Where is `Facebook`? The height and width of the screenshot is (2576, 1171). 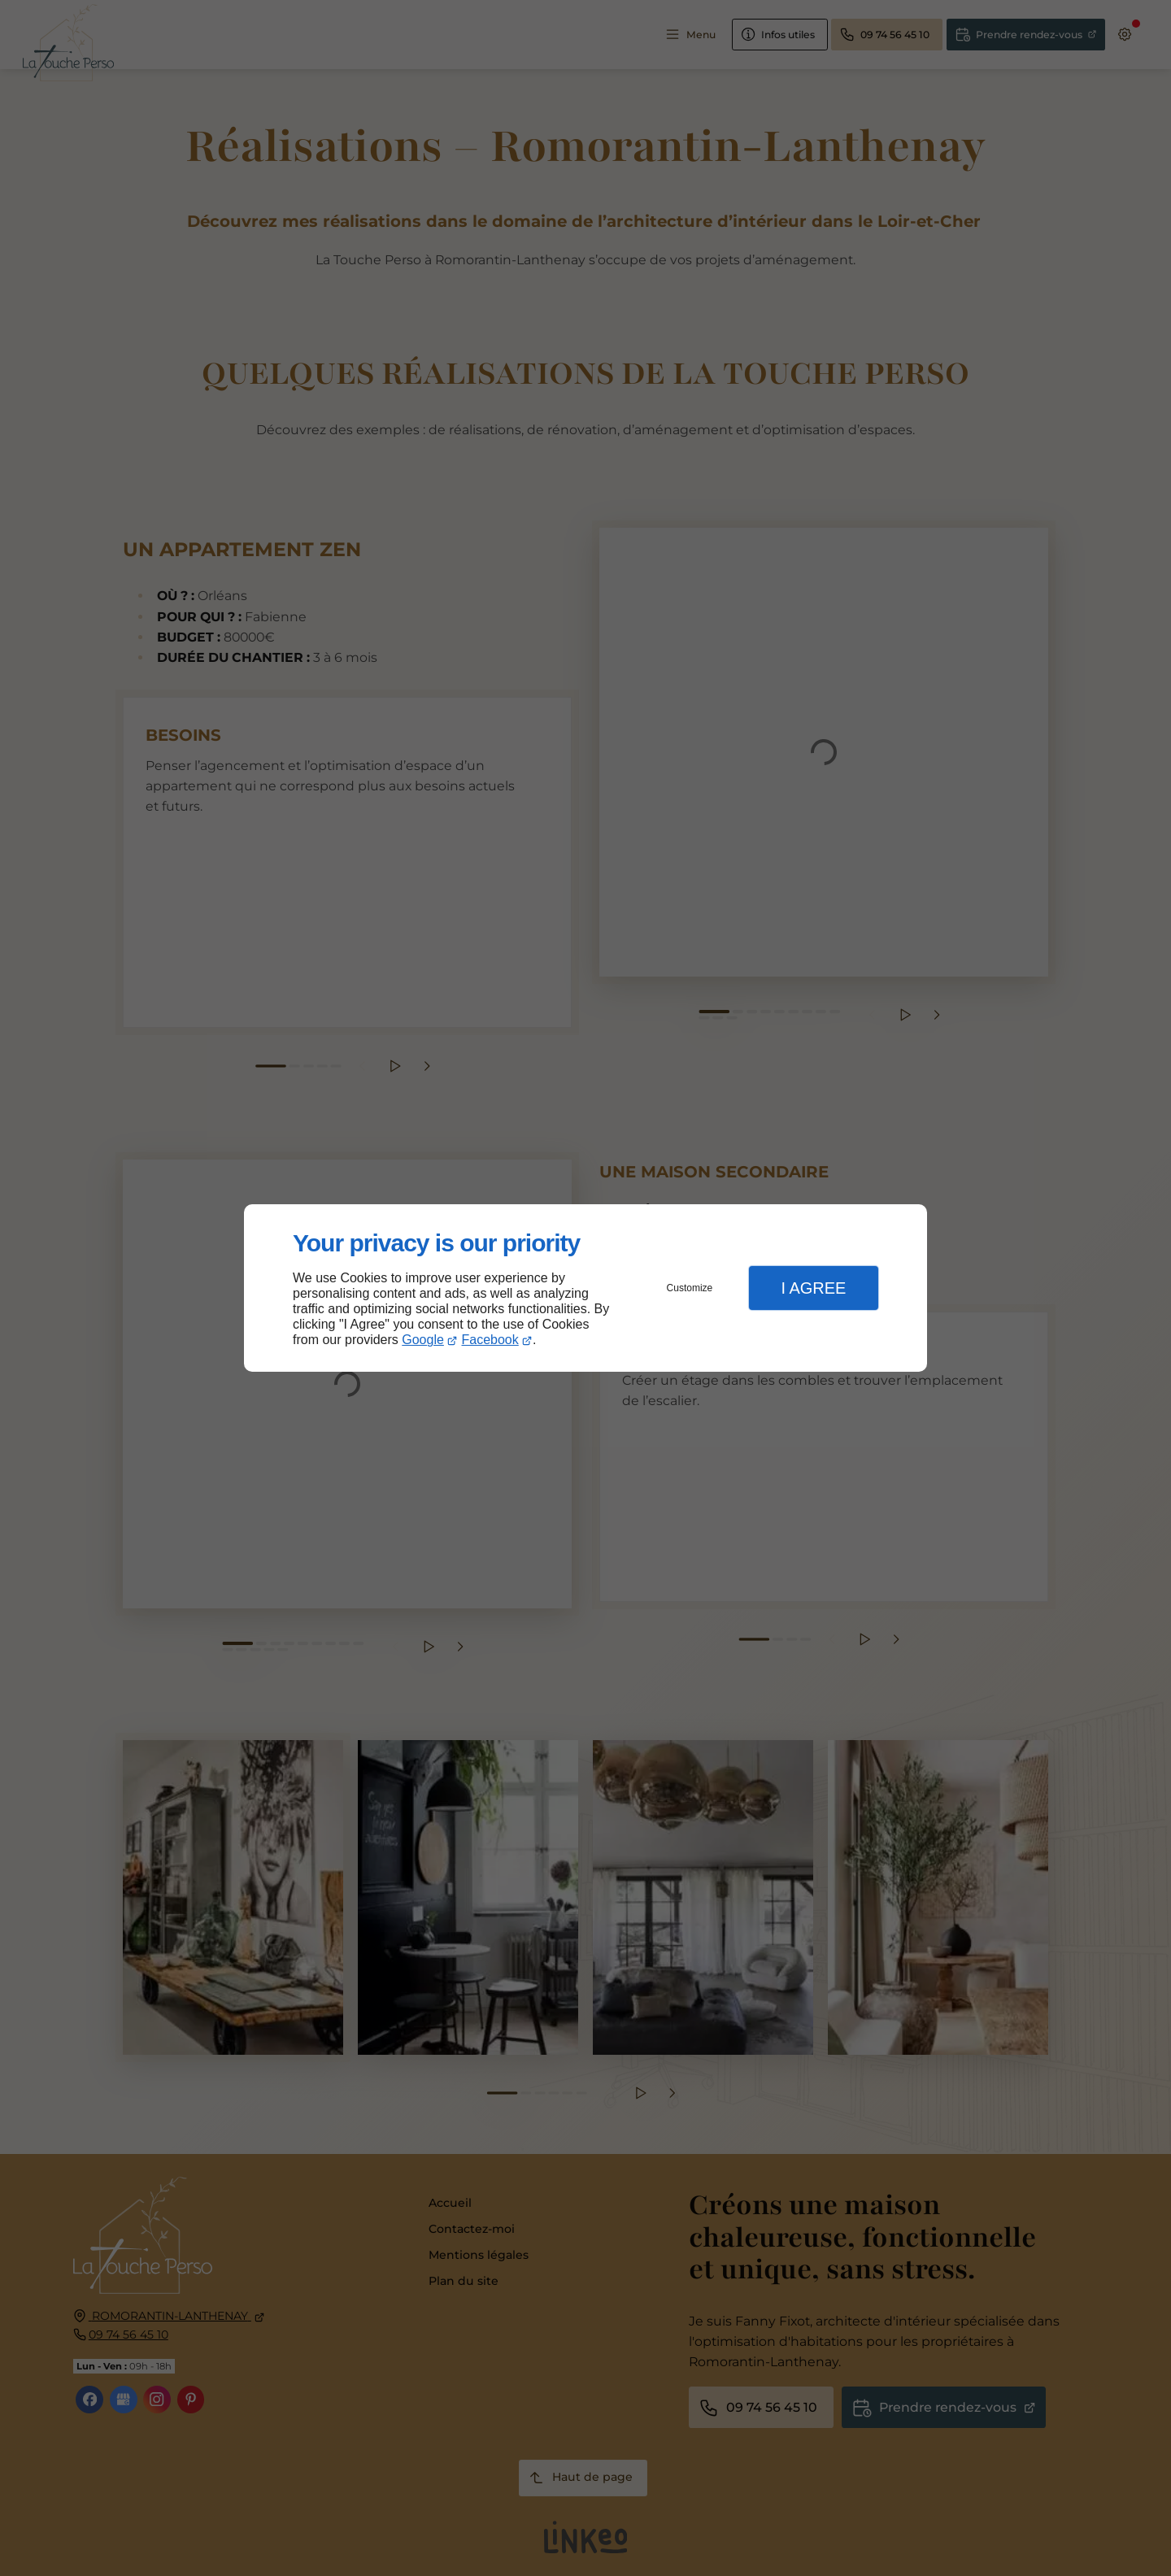 Facebook is located at coordinates (490, 1340).